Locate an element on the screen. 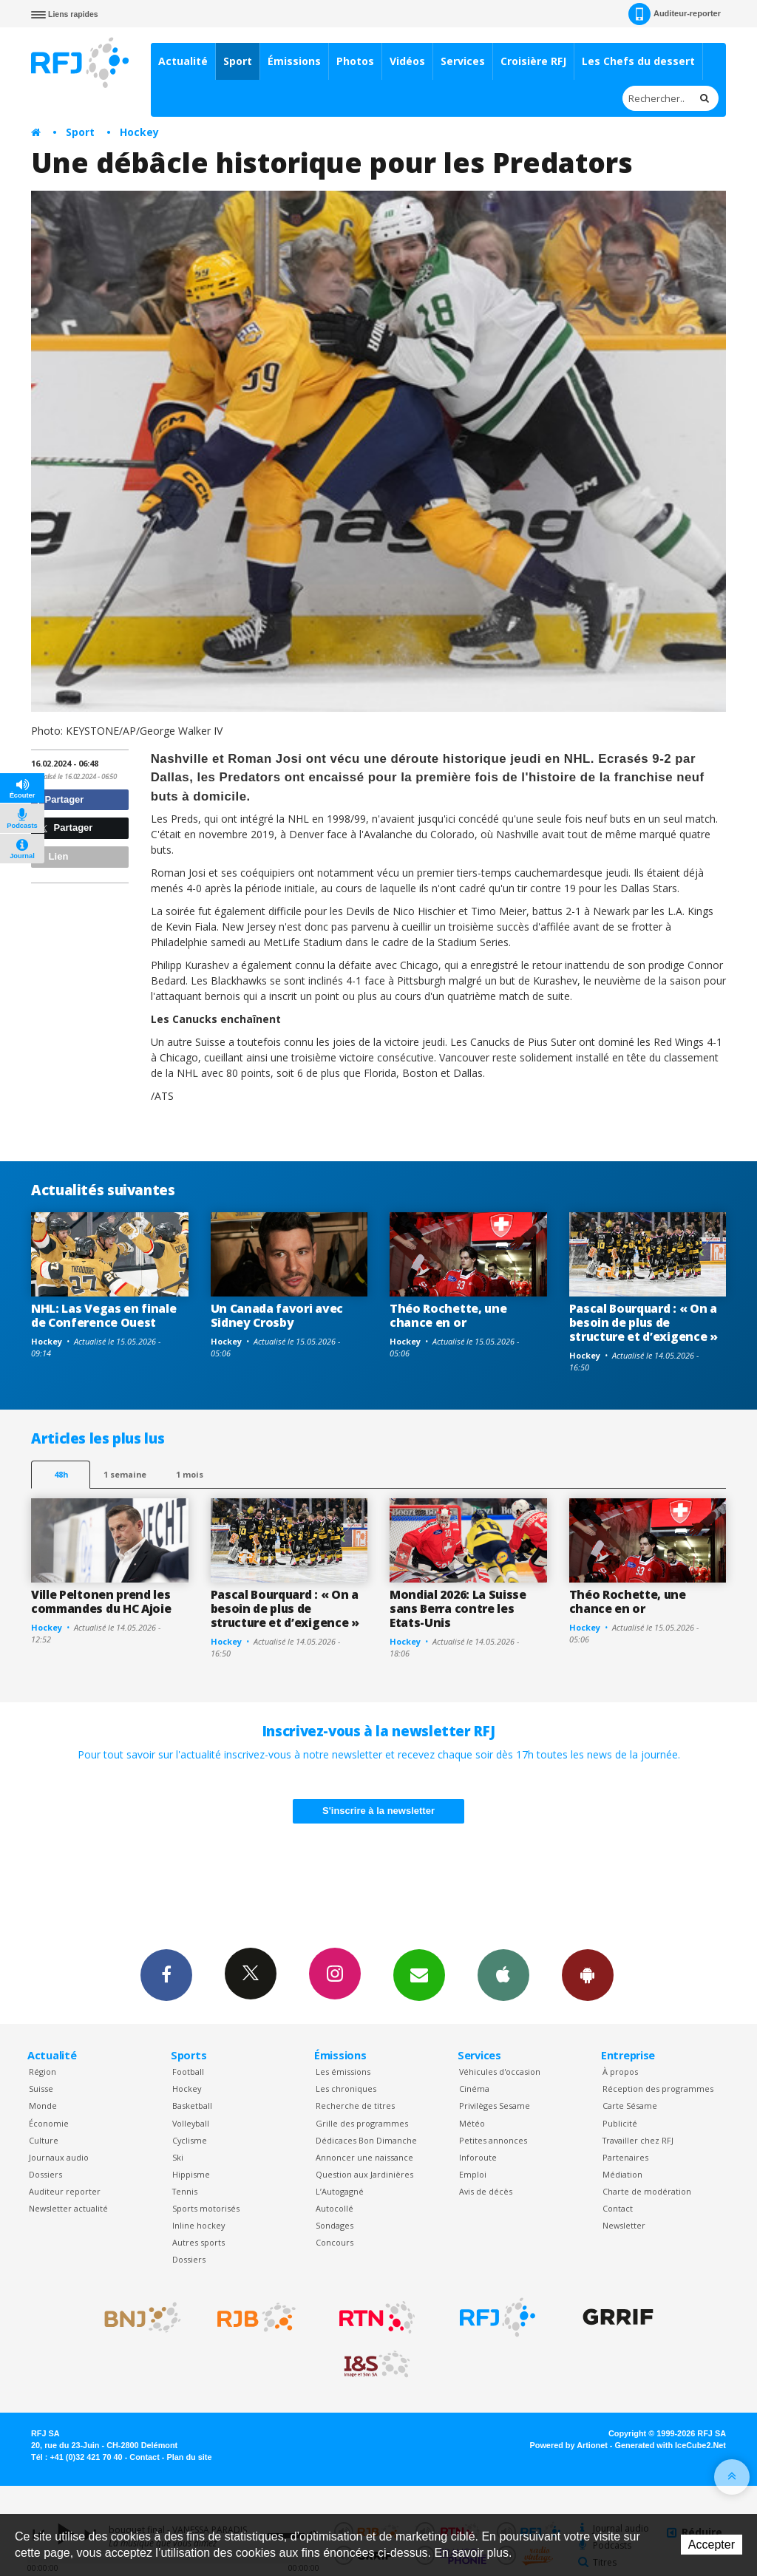  Les chroniques is located at coordinates (346, 2088).